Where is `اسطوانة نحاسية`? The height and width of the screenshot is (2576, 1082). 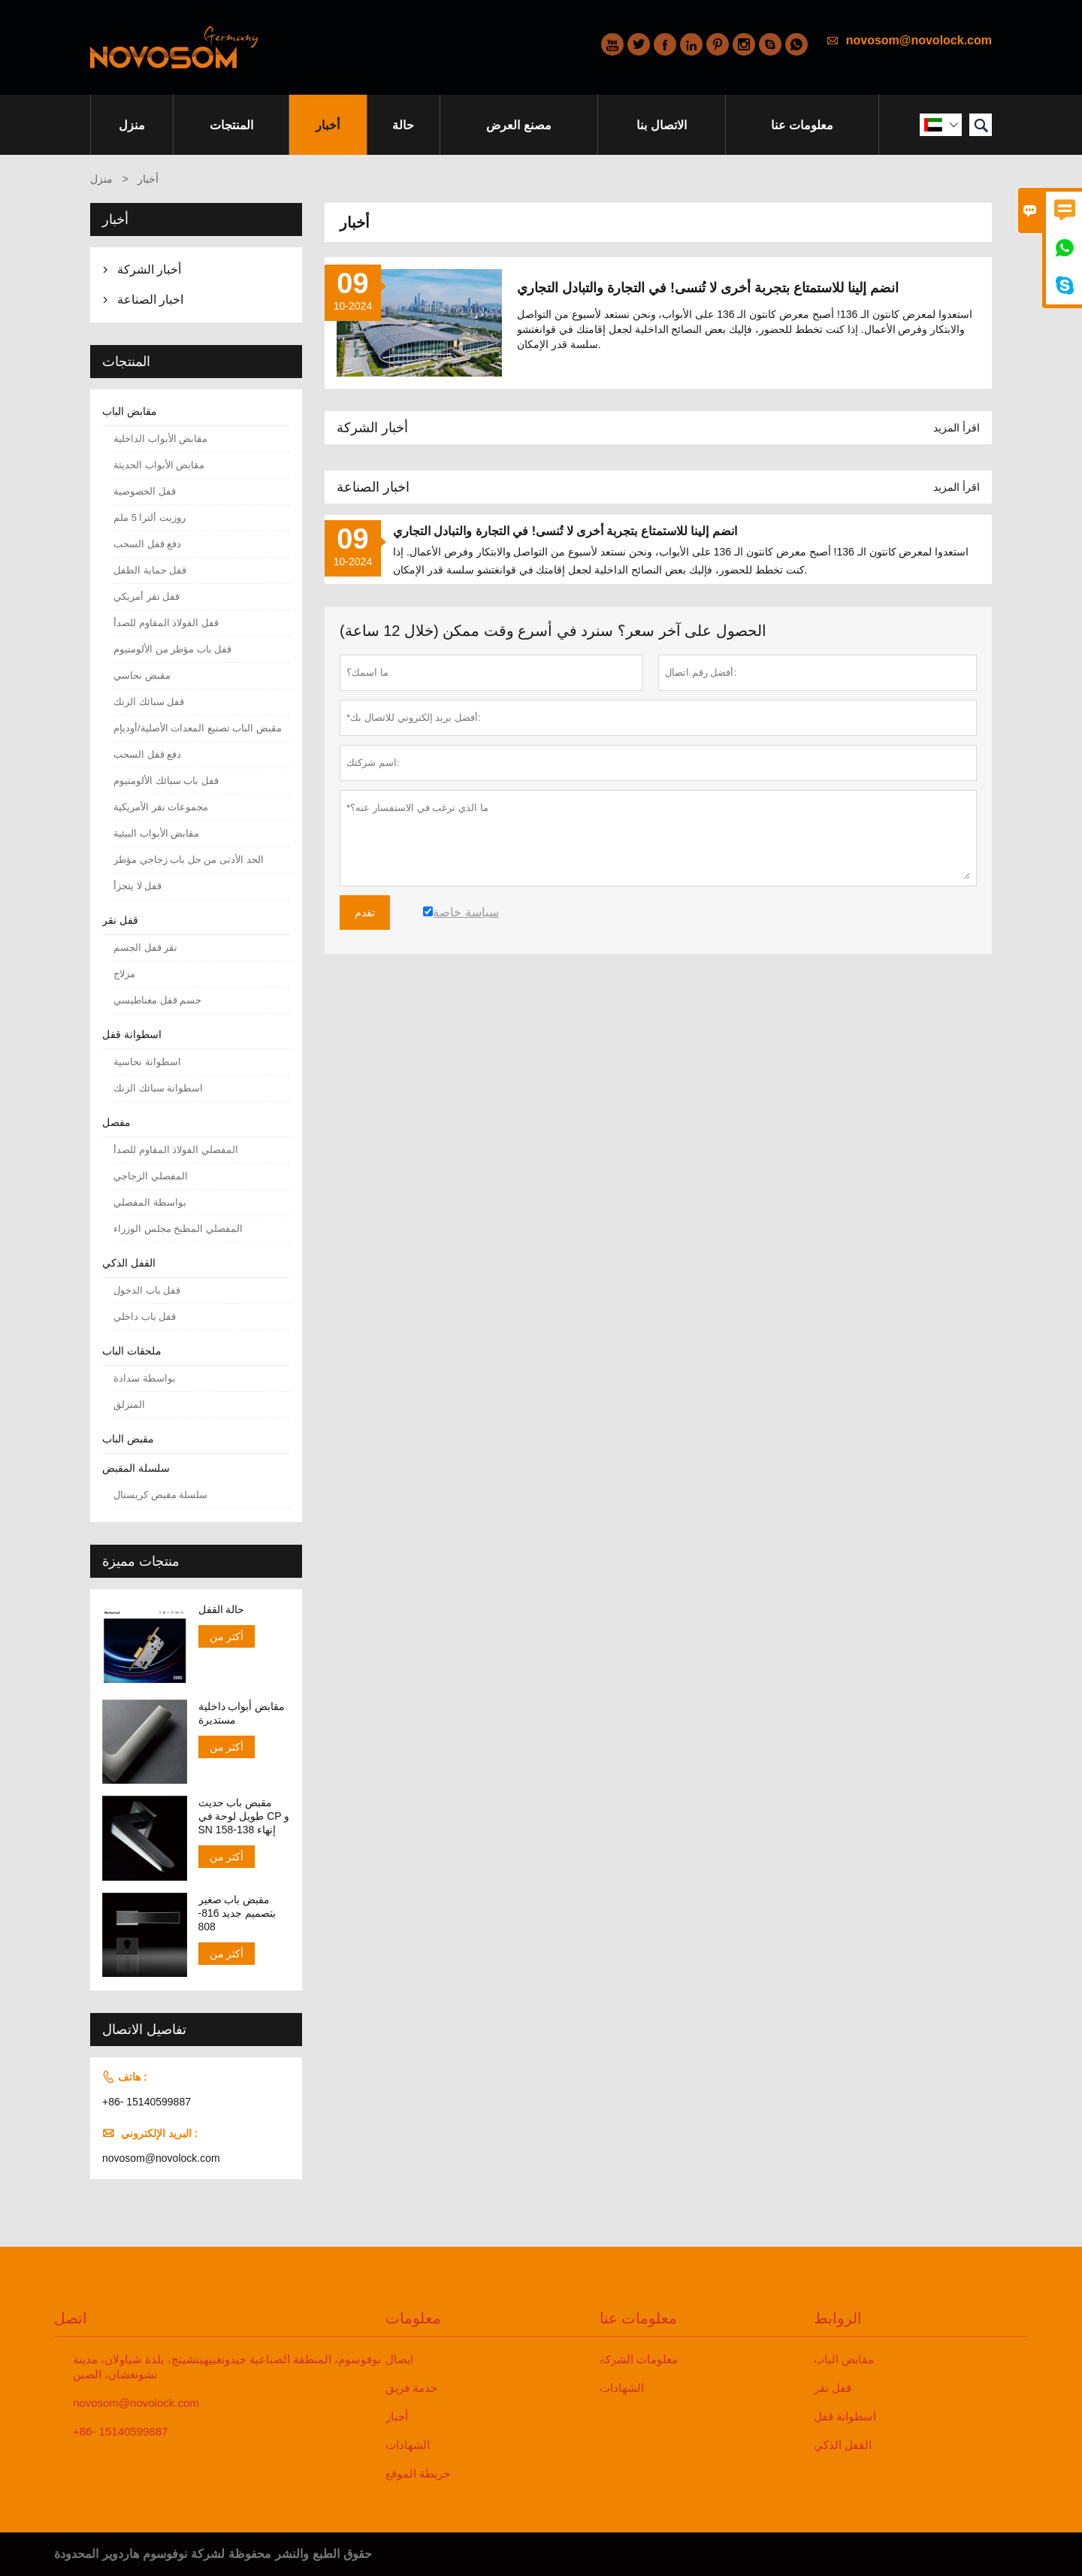 اسطوانة نحاسية is located at coordinates (147, 1061).